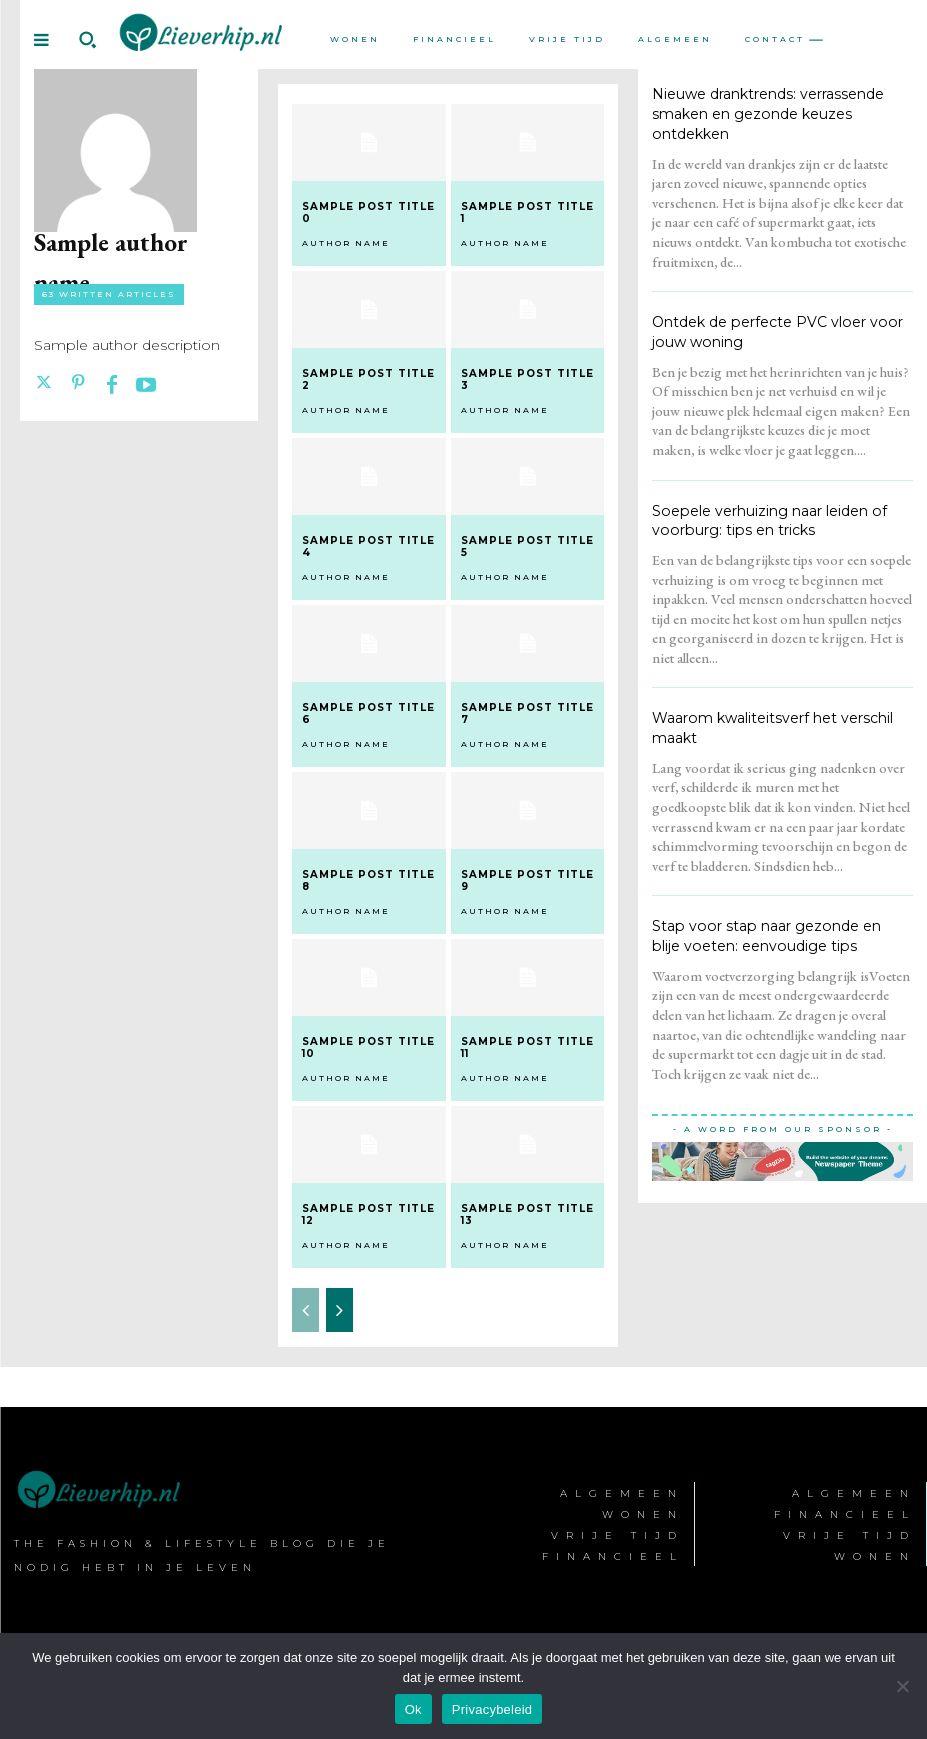 The width and height of the screenshot is (927, 1739). I want to click on Sample post title 2, so click(368, 379).